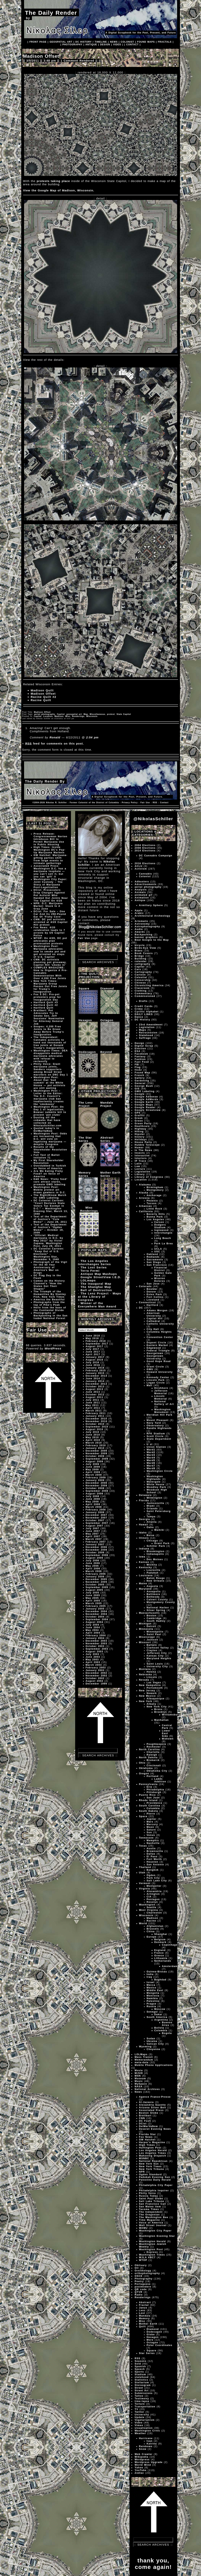 This screenshot has height=2576, width=201. What do you see at coordinates (143, 993) in the screenshot?
I see `Commentary` at bounding box center [143, 993].